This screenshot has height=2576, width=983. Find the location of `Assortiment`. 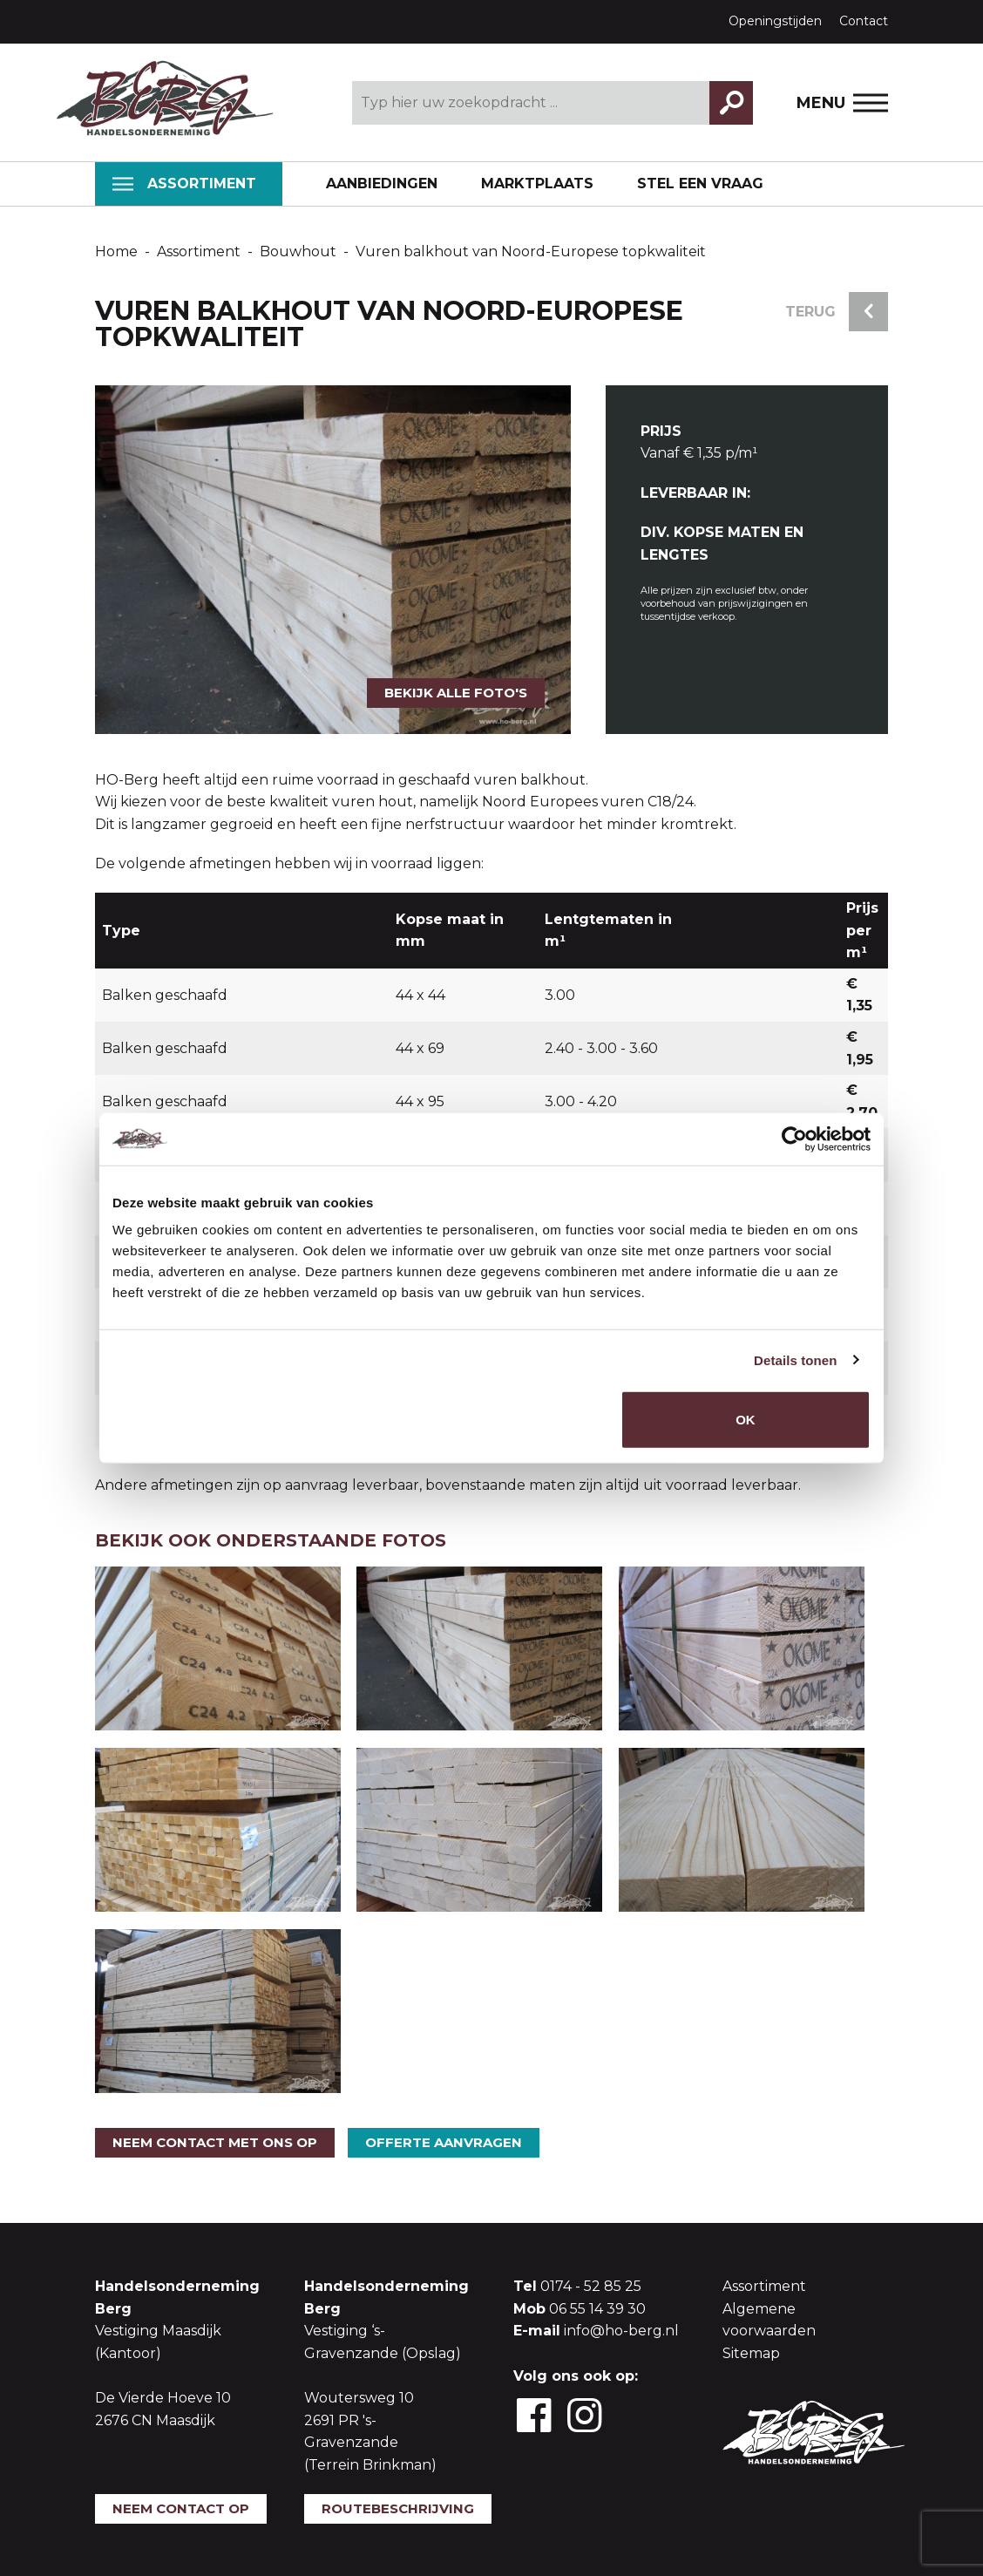

Assortiment is located at coordinates (184, 183).